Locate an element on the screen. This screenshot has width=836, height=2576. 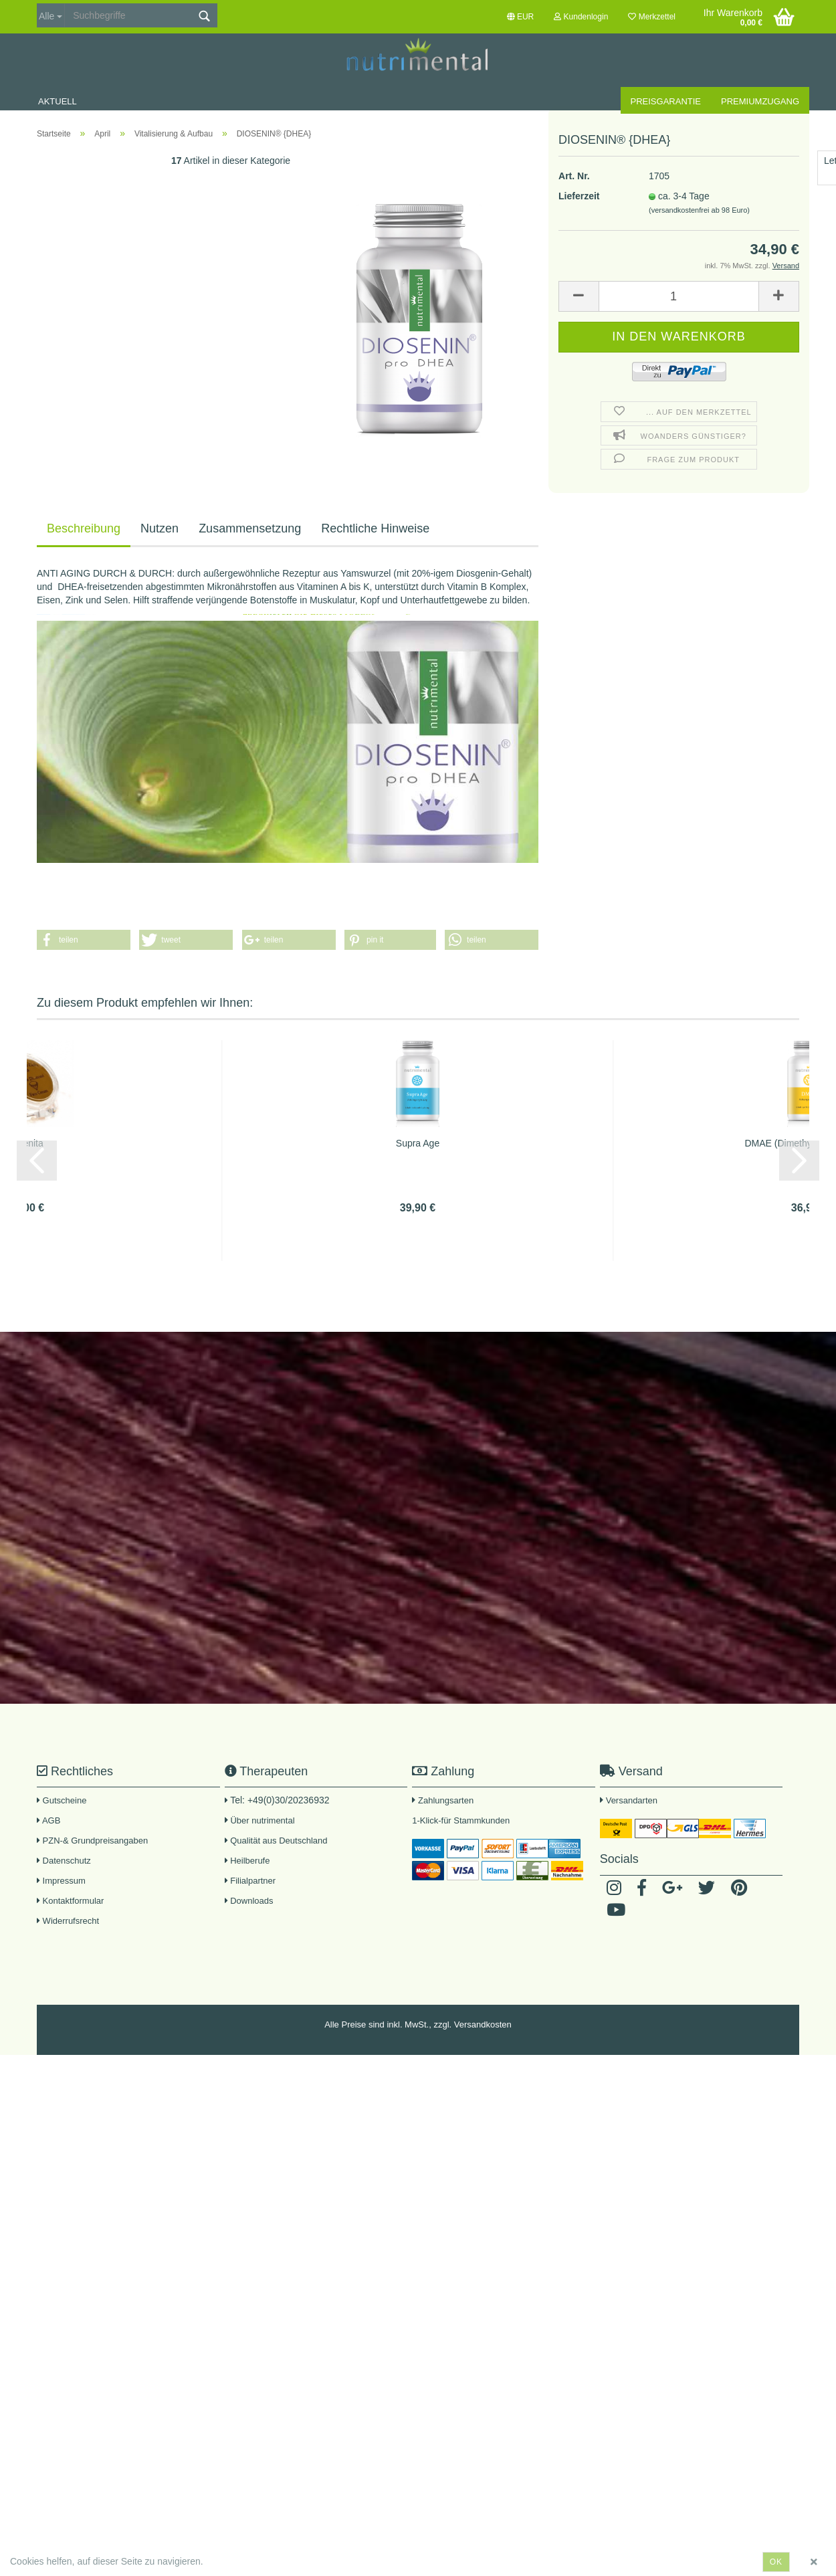
Qualität aus Deutschland is located at coordinates (276, 1841).